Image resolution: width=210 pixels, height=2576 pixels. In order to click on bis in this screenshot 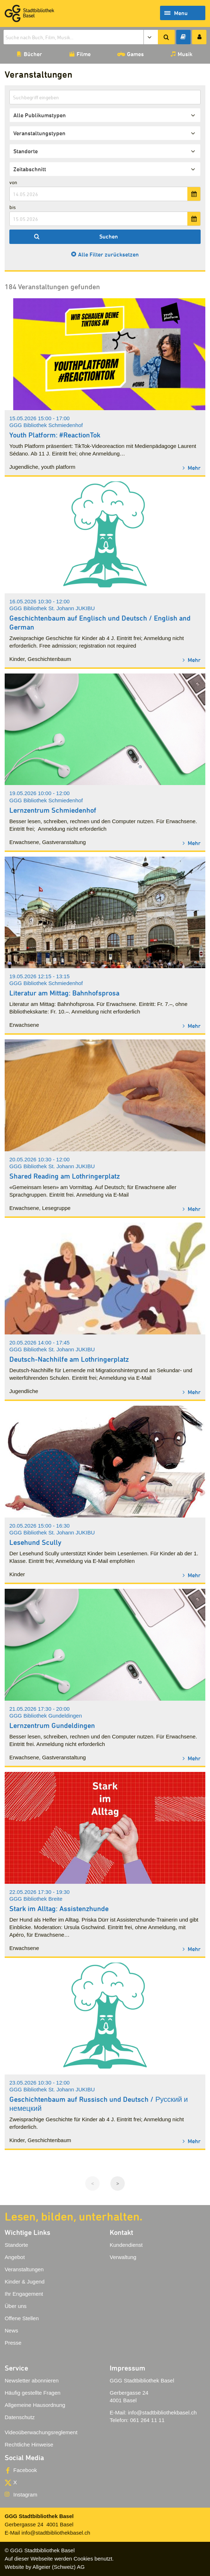, I will do `click(12, 207)`.